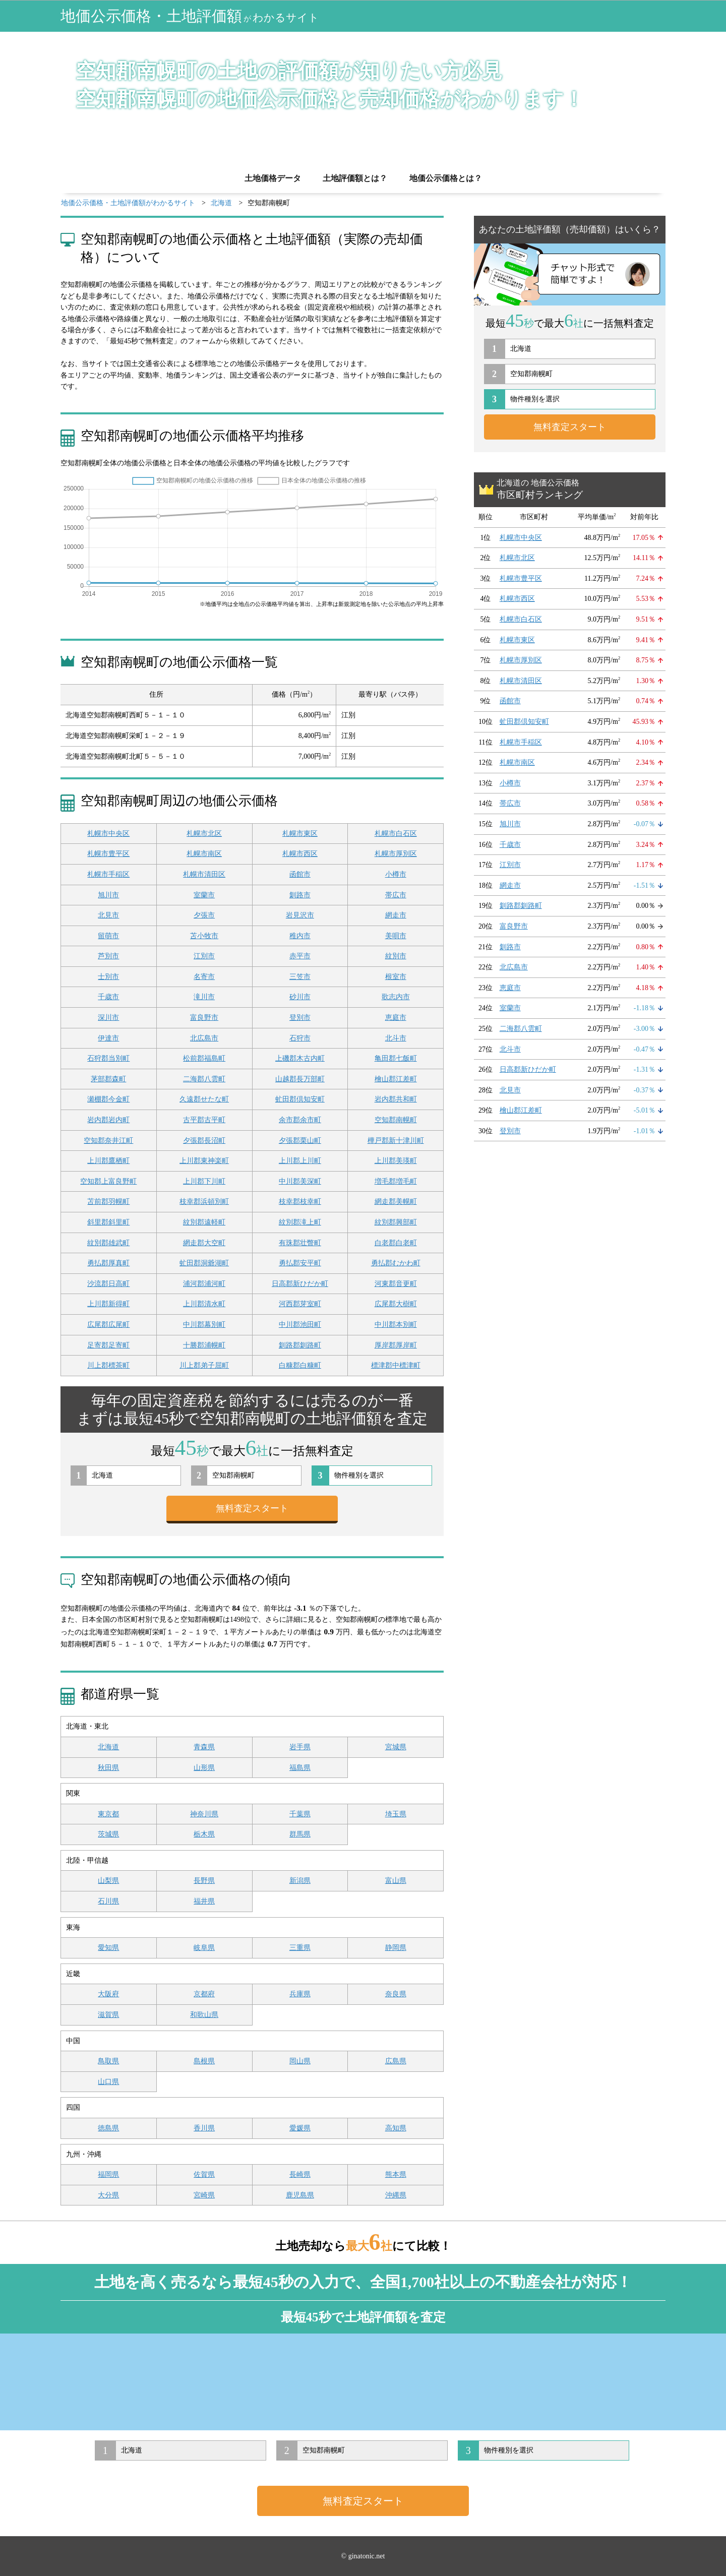 The image size is (726, 2576). What do you see at coordinates (300, 1181) in the screenshot?
I see `中川郡美深町` at bounding box center [300, 1181].